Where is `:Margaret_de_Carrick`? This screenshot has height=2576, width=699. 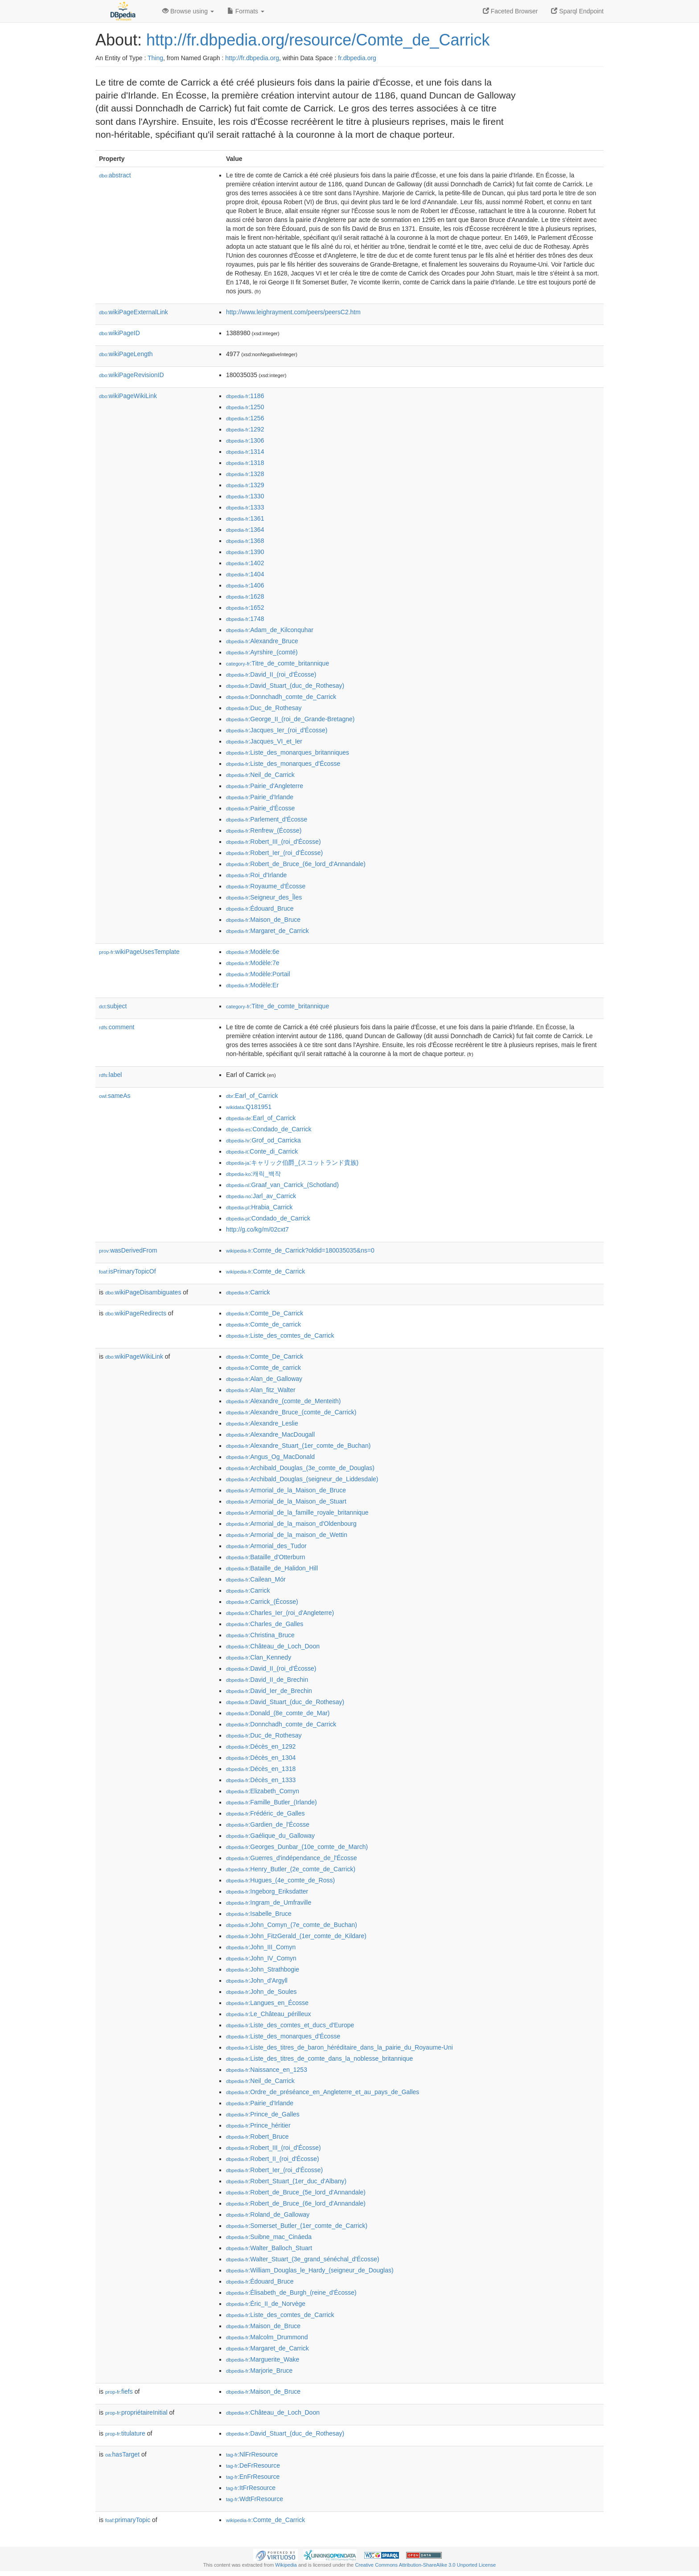 :Margaret_de_Carrick is located at coordinates (267, 930).